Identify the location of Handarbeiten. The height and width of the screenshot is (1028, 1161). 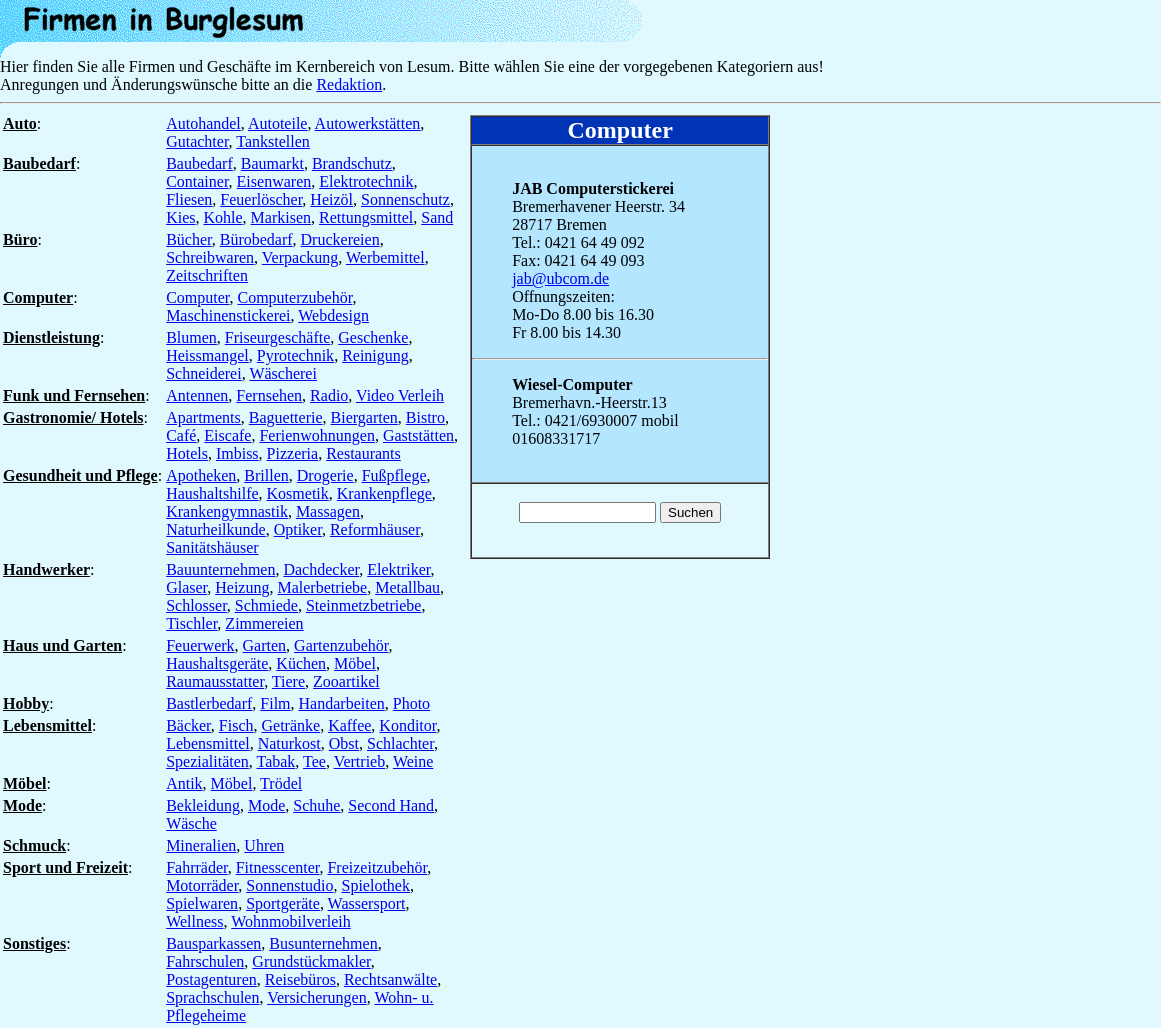
(342, 703).